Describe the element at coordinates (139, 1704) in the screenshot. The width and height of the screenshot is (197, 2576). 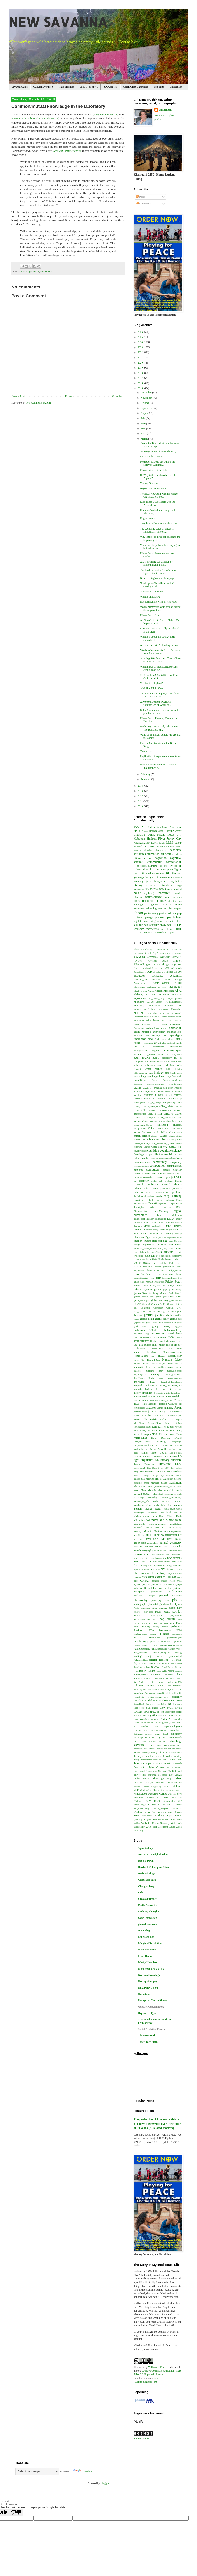
I see `Shine/Titanic` at that location.